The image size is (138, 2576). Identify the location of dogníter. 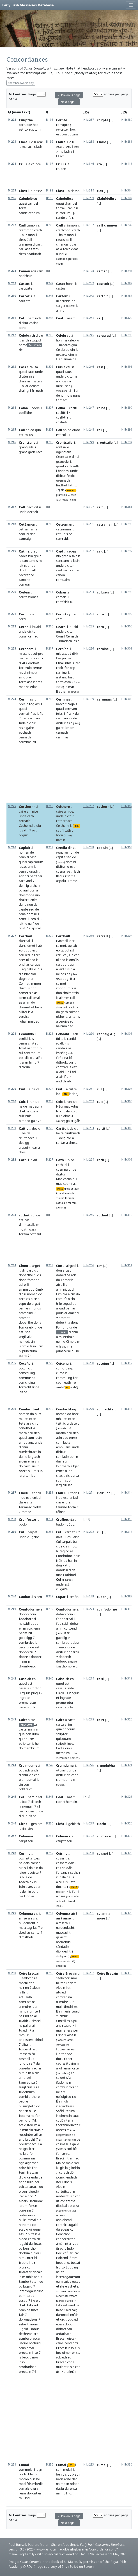
(69, 978).